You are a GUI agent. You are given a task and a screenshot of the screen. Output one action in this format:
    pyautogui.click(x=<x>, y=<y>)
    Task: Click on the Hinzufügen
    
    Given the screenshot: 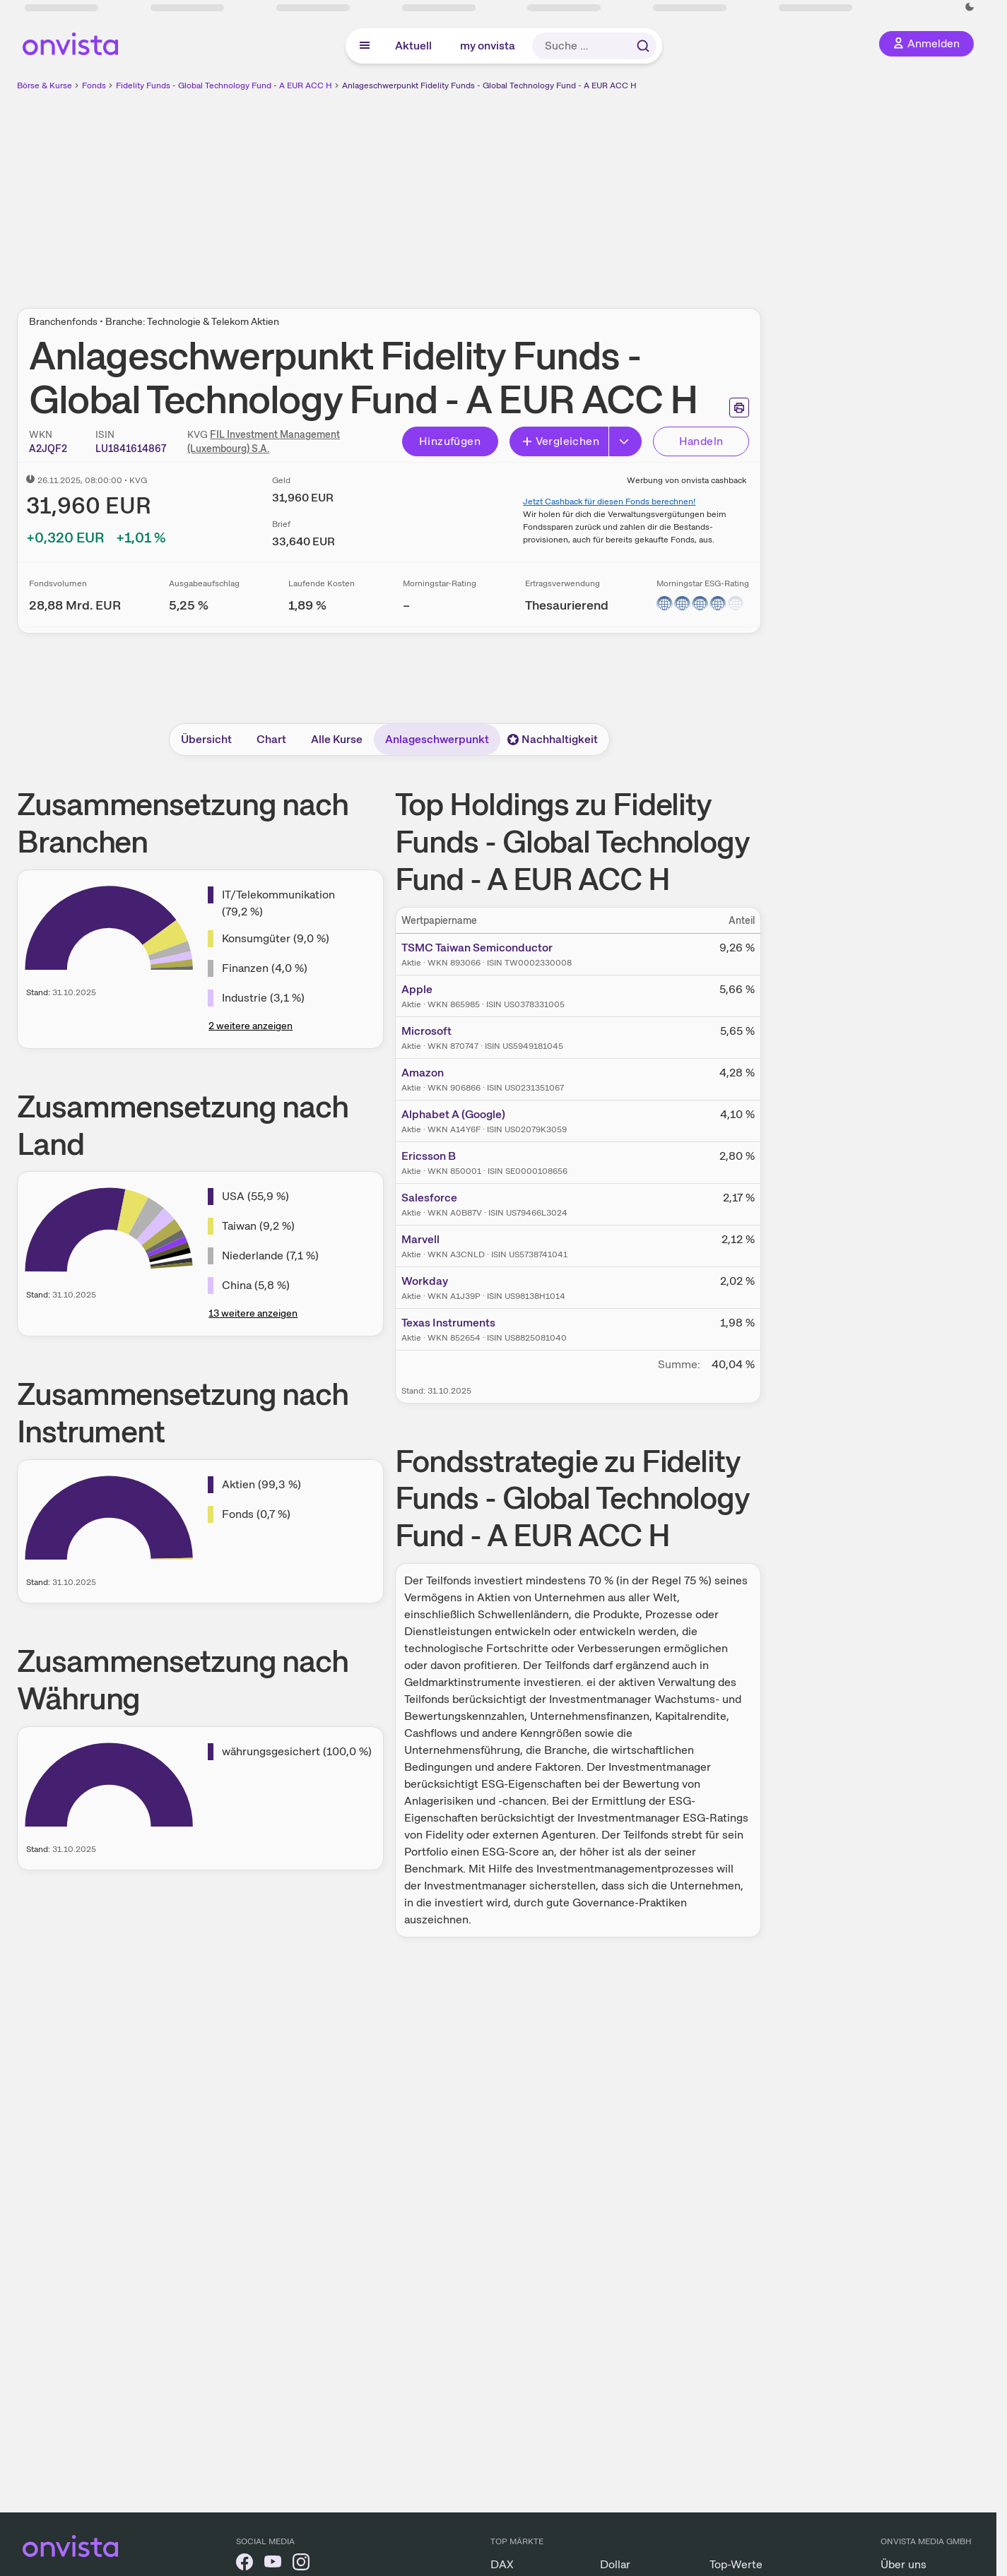 What is the action you would take?
    pyautogui.click(x=450, y=441)
    